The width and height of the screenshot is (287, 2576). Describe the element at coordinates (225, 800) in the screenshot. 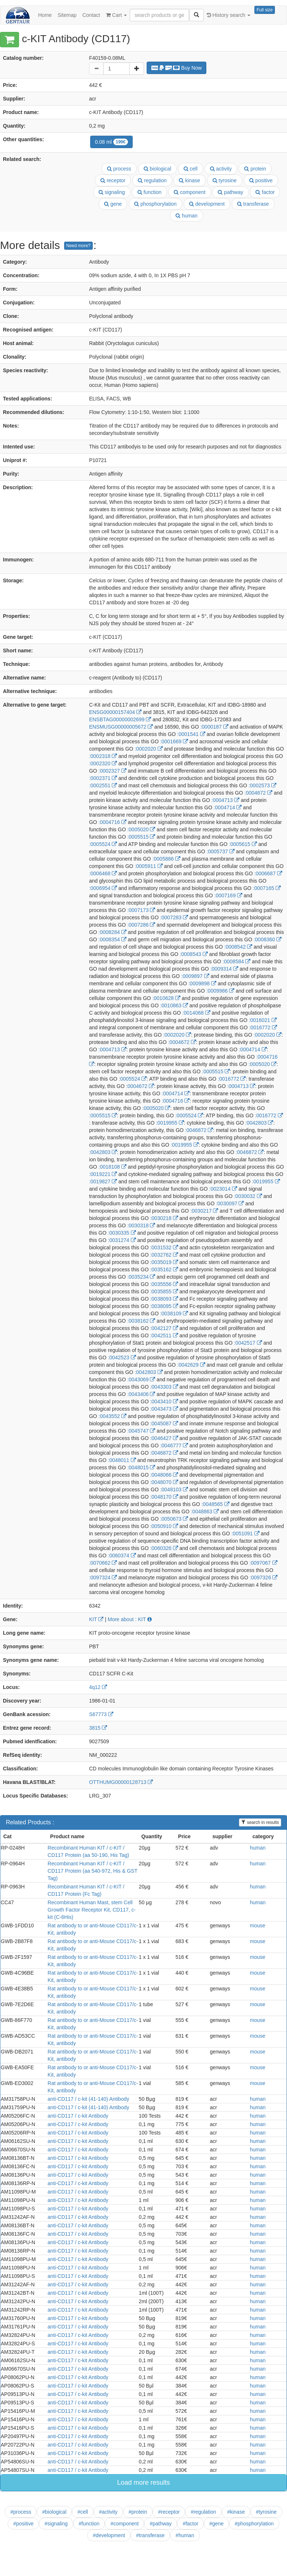

I see `:0004713` at that location.